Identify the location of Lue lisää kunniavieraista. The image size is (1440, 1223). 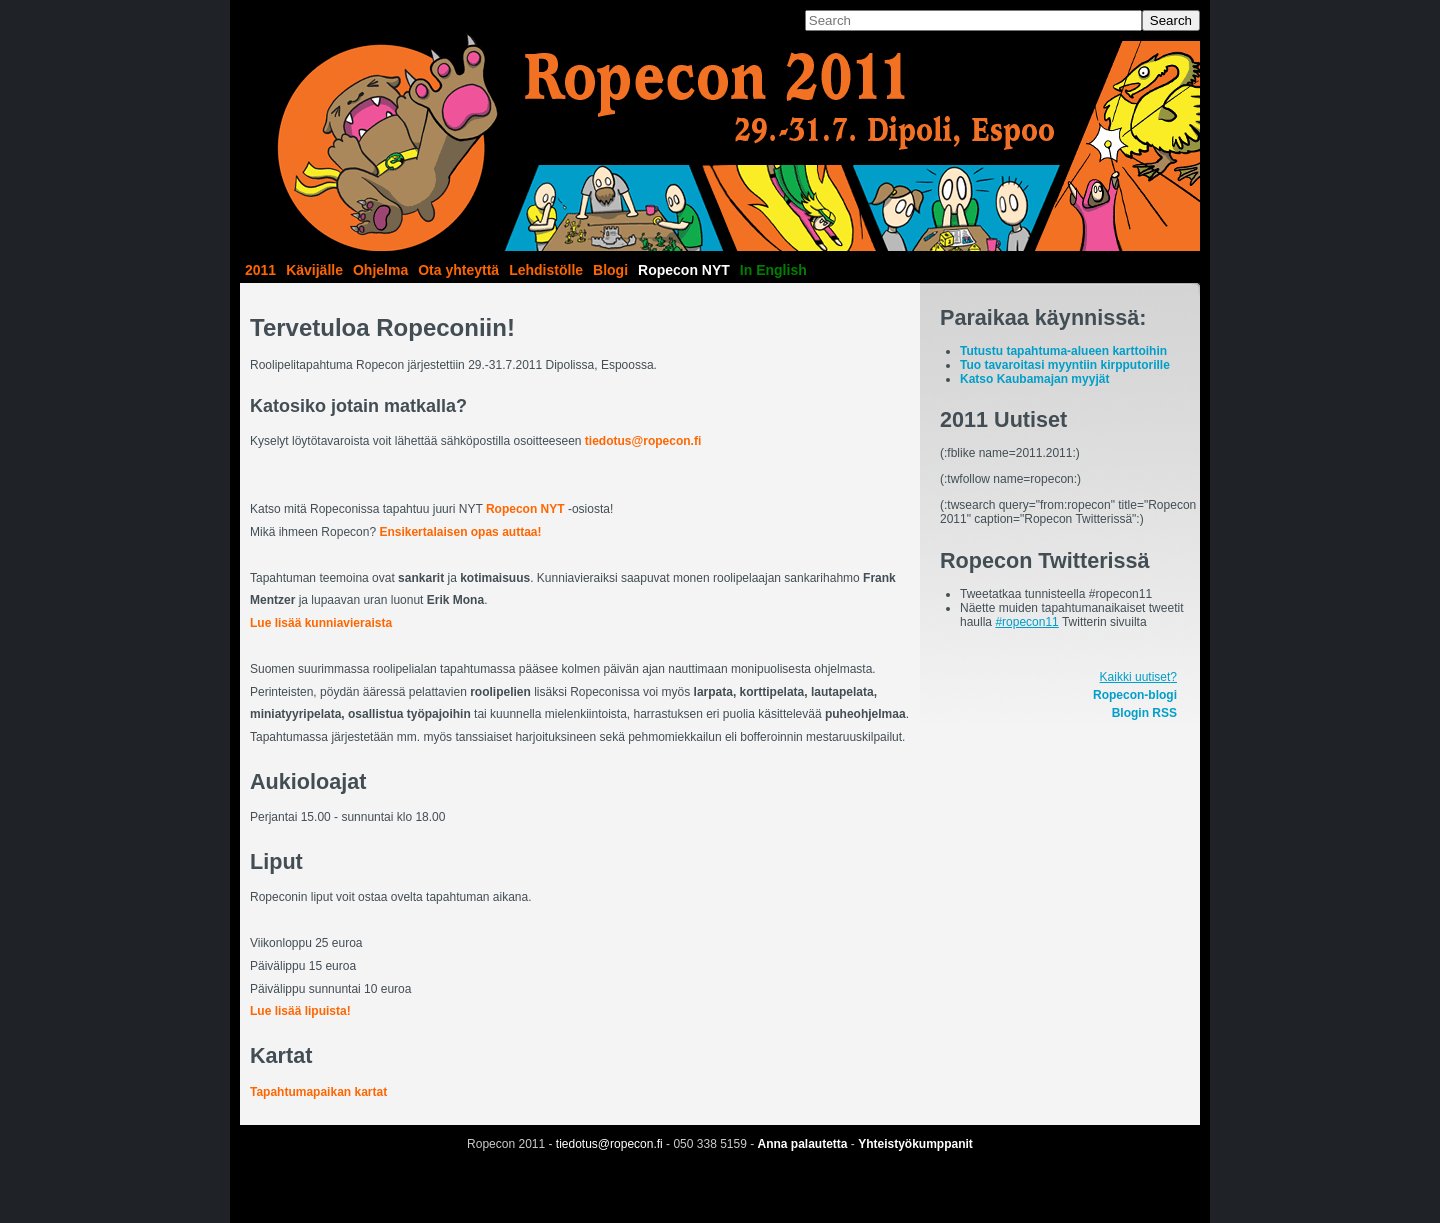
(321, 623).